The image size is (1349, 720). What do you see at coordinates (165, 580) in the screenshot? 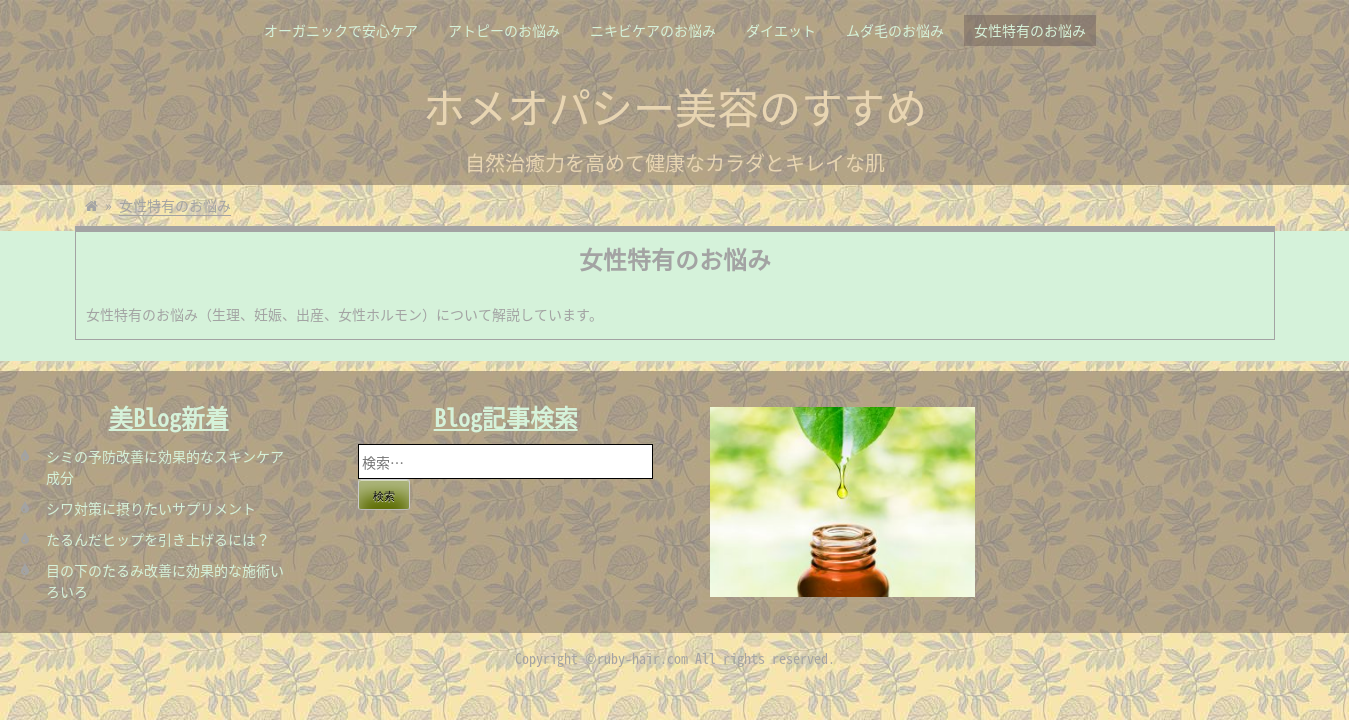
I see `目の下のたるみ改善に効果的な施術いろいろ` at bounding box center [165, 580].